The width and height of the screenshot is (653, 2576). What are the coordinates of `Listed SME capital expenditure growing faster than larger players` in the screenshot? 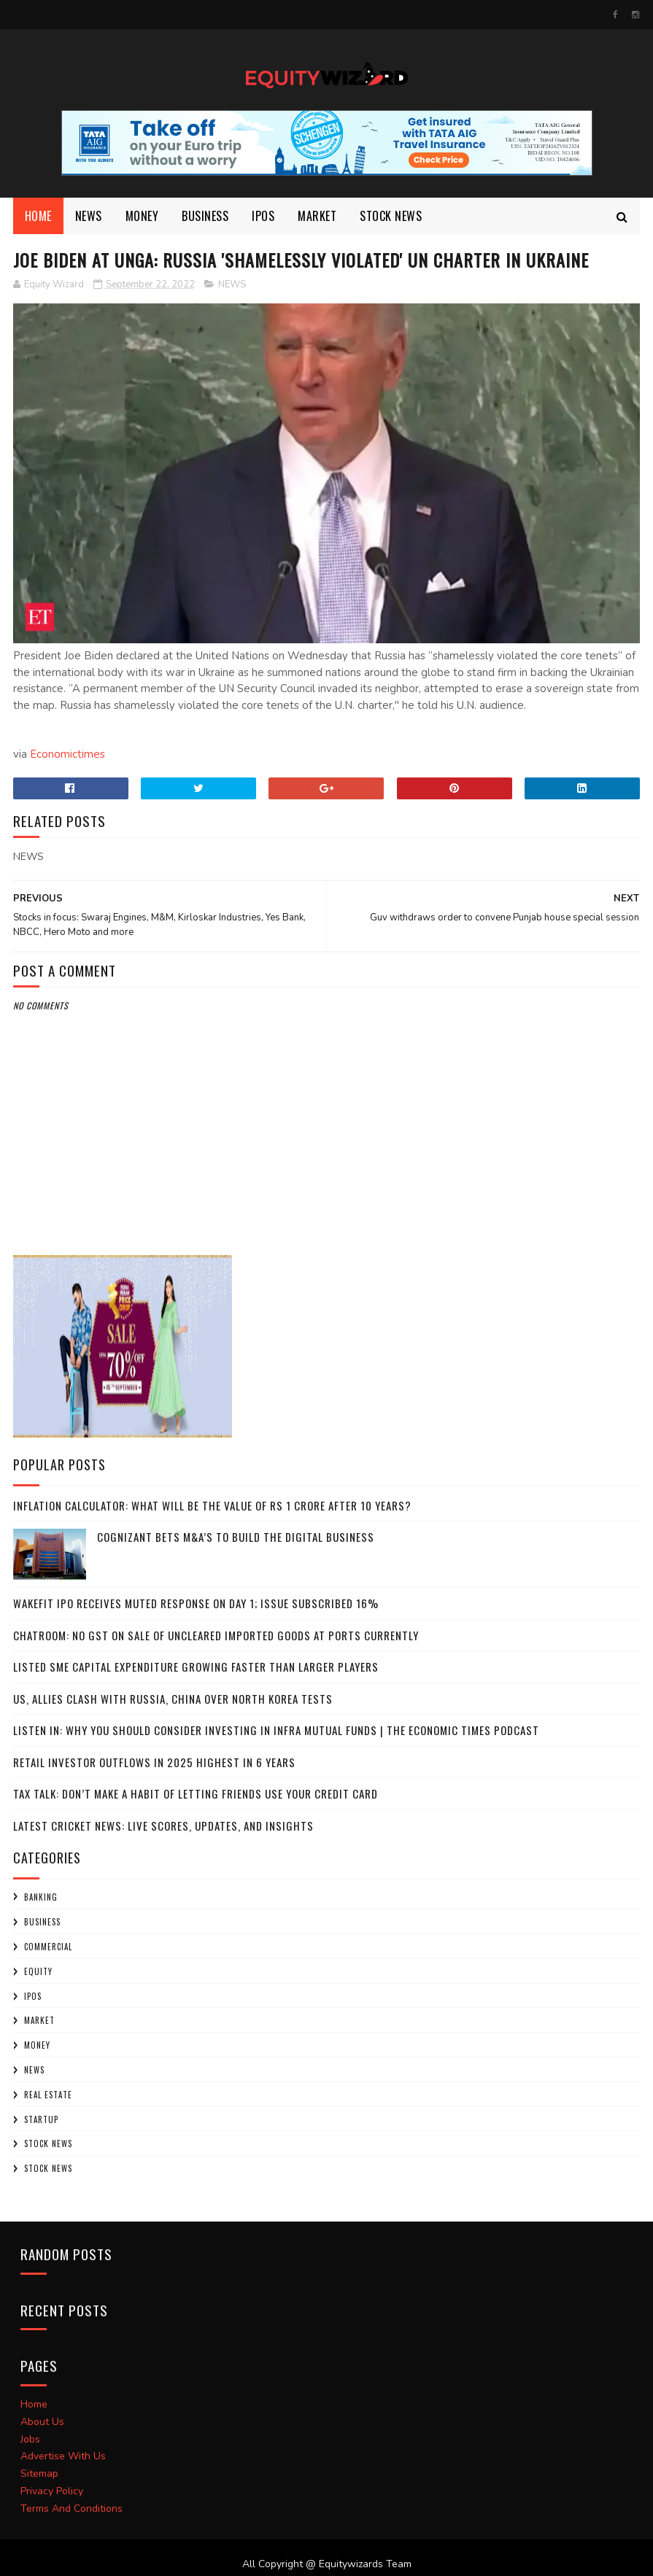 It's located at (196, 1667).